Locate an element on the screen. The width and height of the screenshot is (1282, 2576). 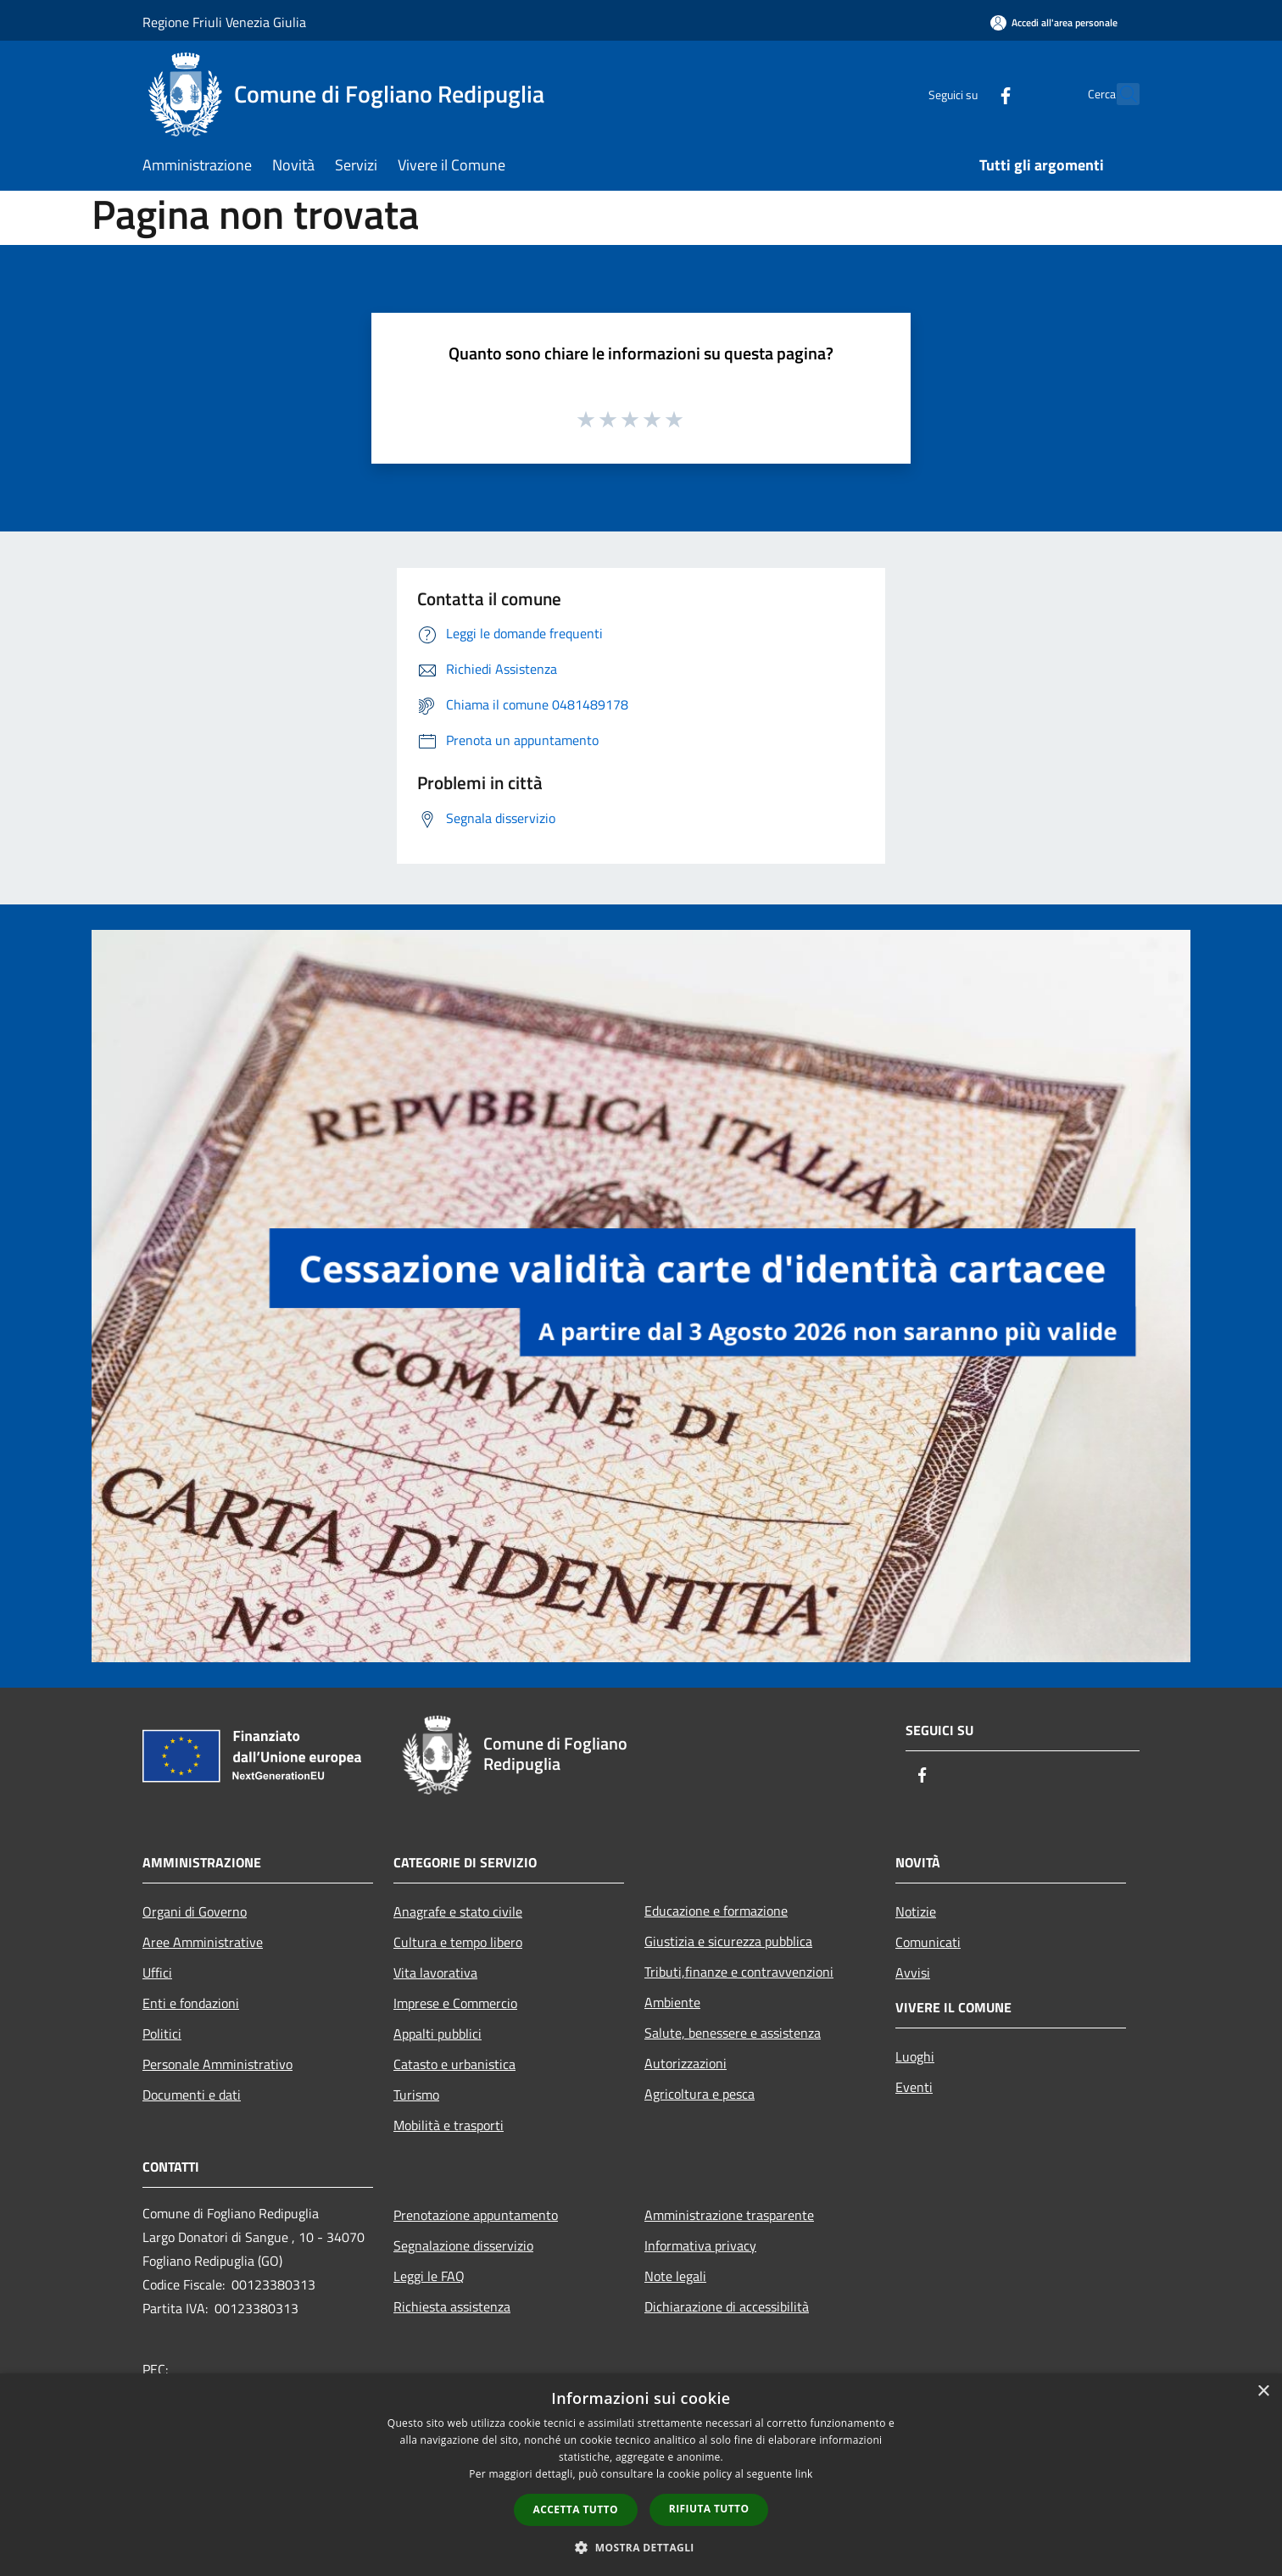
link [link, opens a new window] is located at coordinates (804, 2474).